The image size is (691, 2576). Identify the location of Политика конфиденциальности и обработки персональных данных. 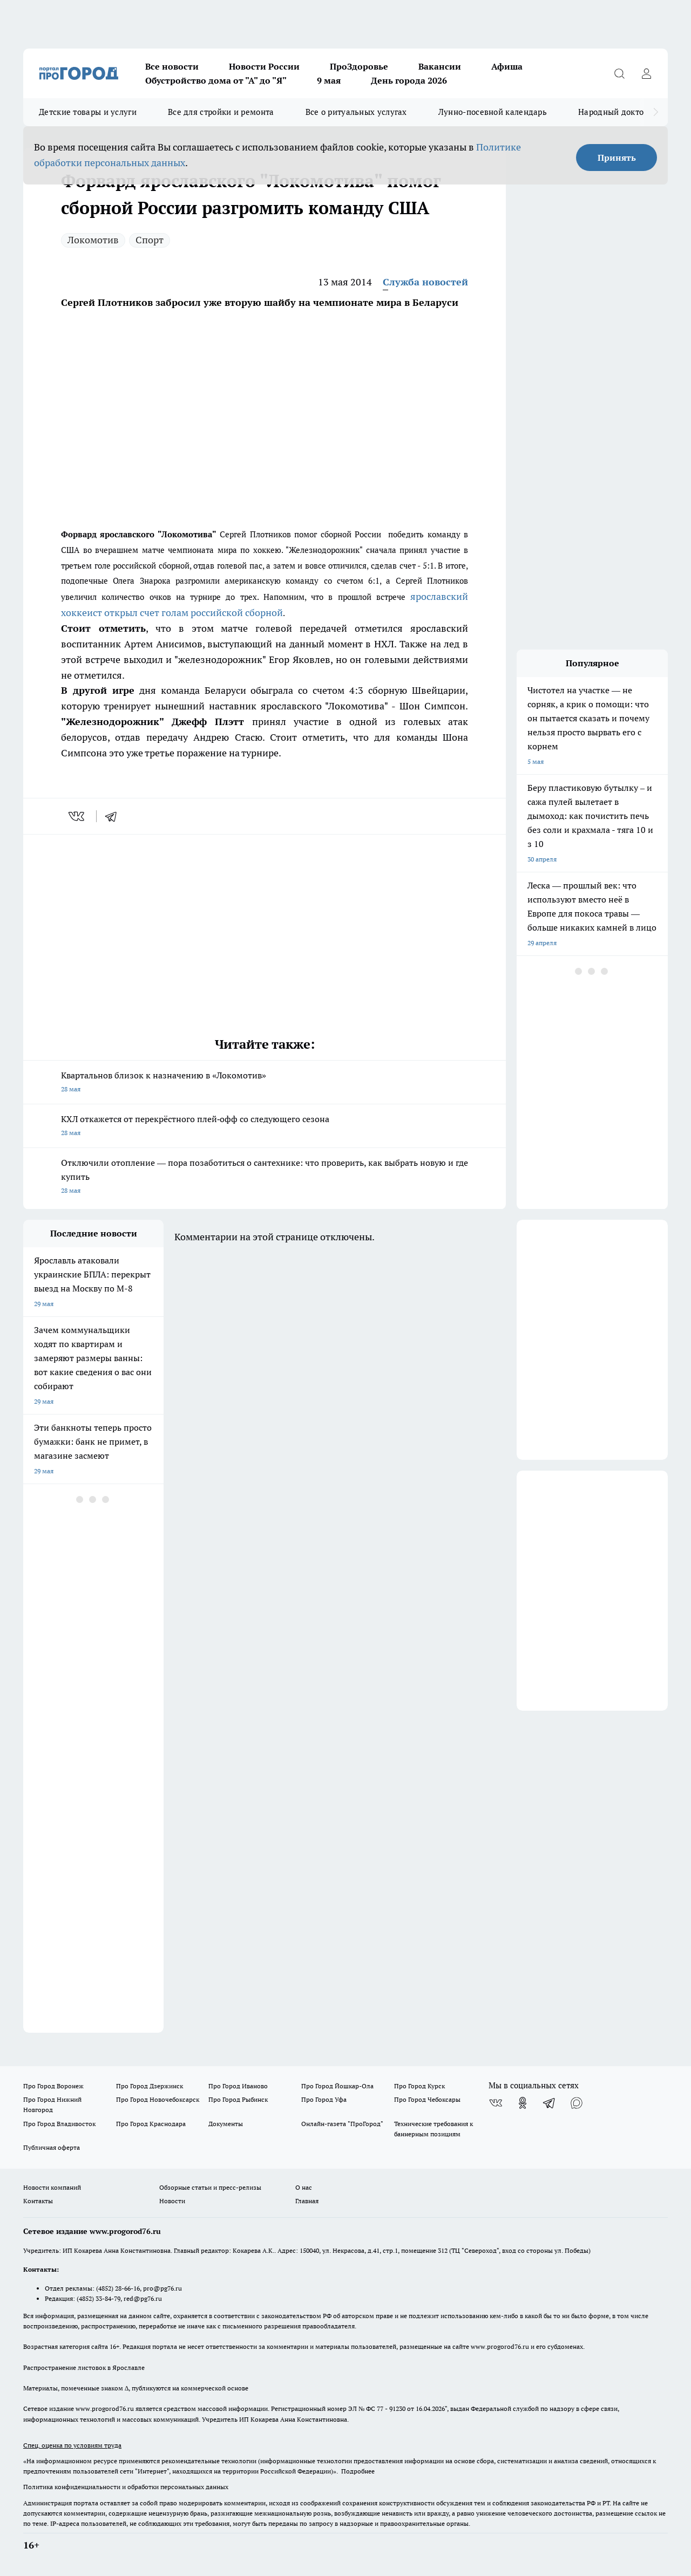
(125, 2487).